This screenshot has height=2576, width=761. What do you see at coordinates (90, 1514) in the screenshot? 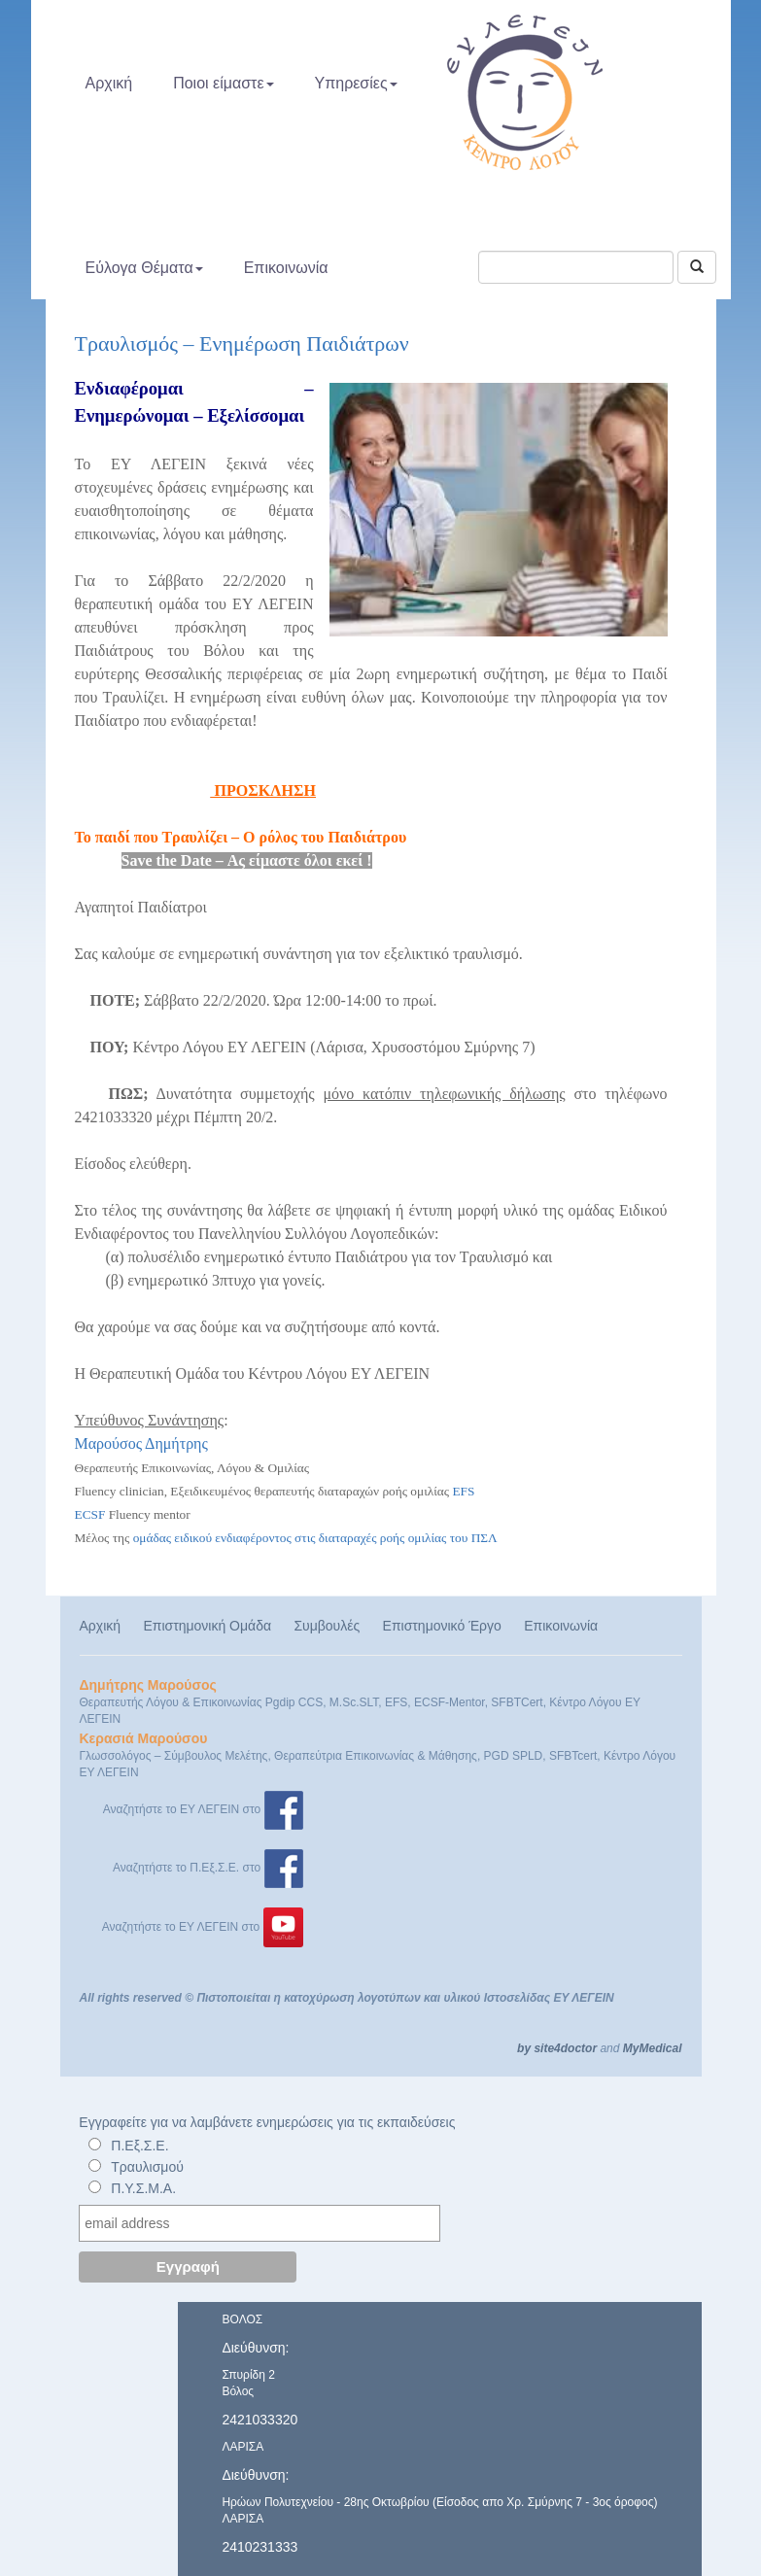
I see `ECSF` at bounding box center [90, 1514].